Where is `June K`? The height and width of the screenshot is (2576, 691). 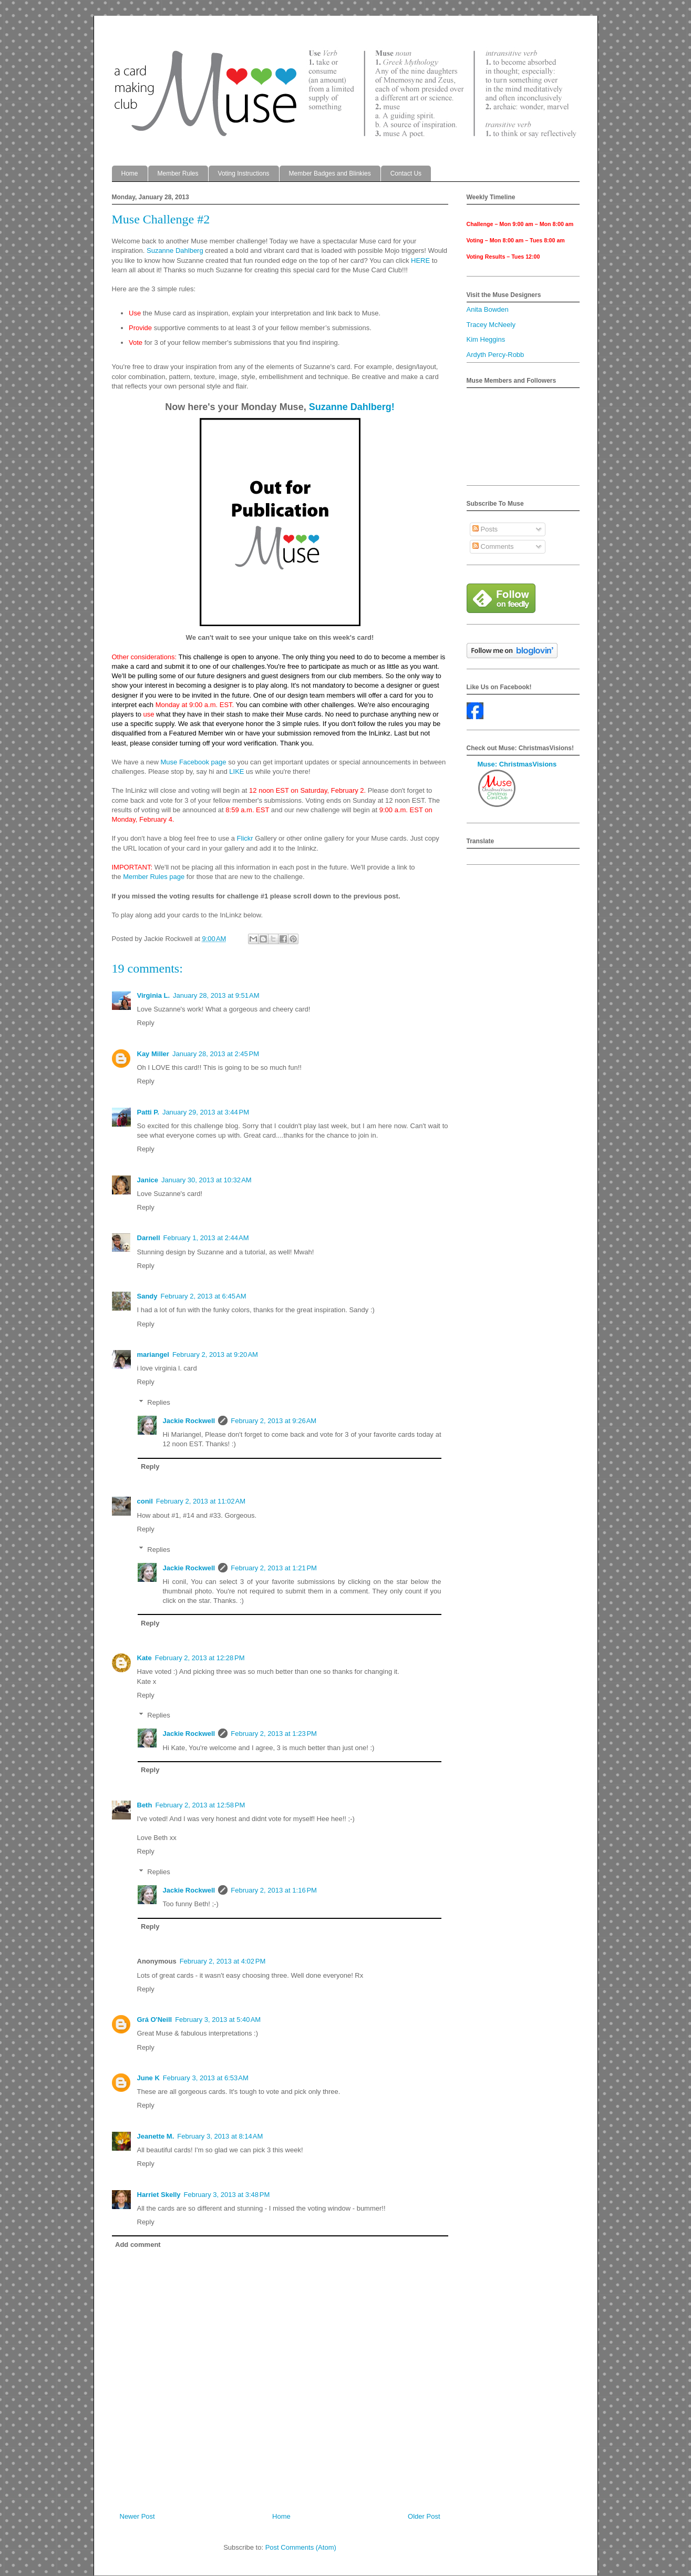 June K is located at coordinates (148, 2078).